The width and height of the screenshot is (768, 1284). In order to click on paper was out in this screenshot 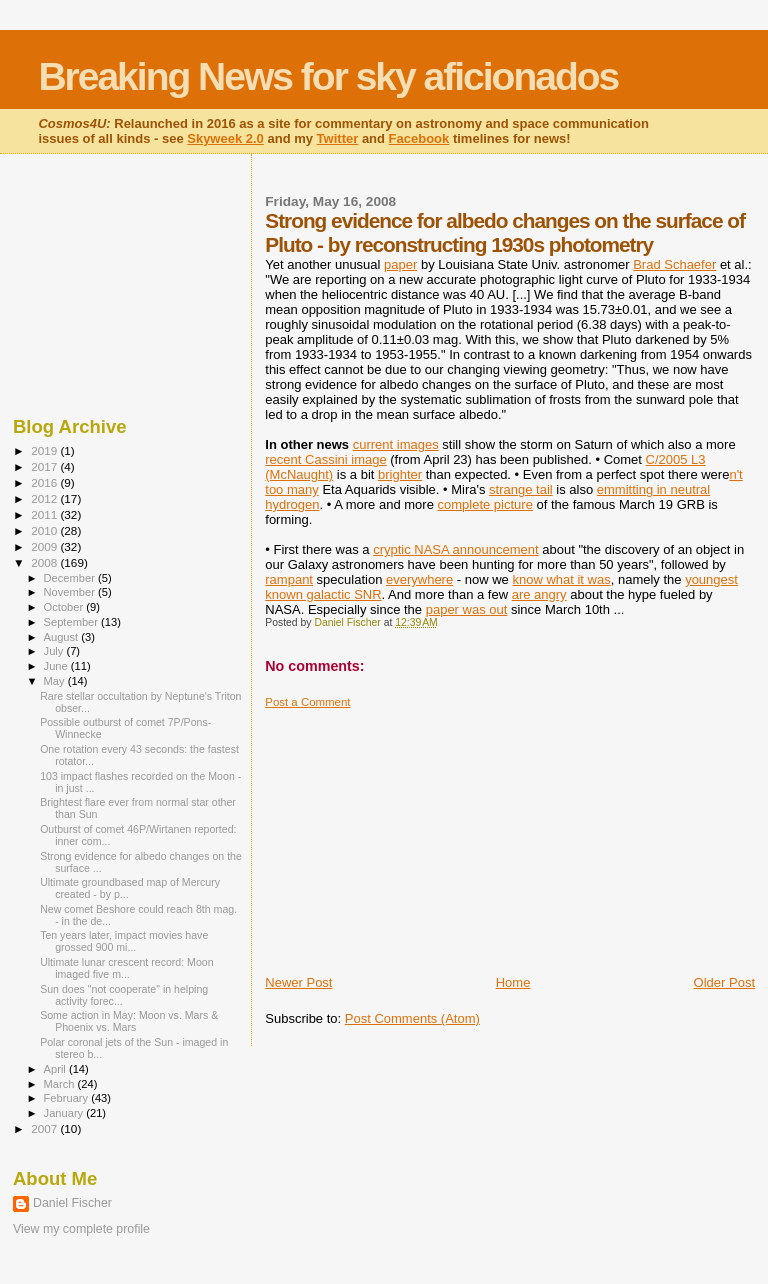, I will do `click(467, 609)`.